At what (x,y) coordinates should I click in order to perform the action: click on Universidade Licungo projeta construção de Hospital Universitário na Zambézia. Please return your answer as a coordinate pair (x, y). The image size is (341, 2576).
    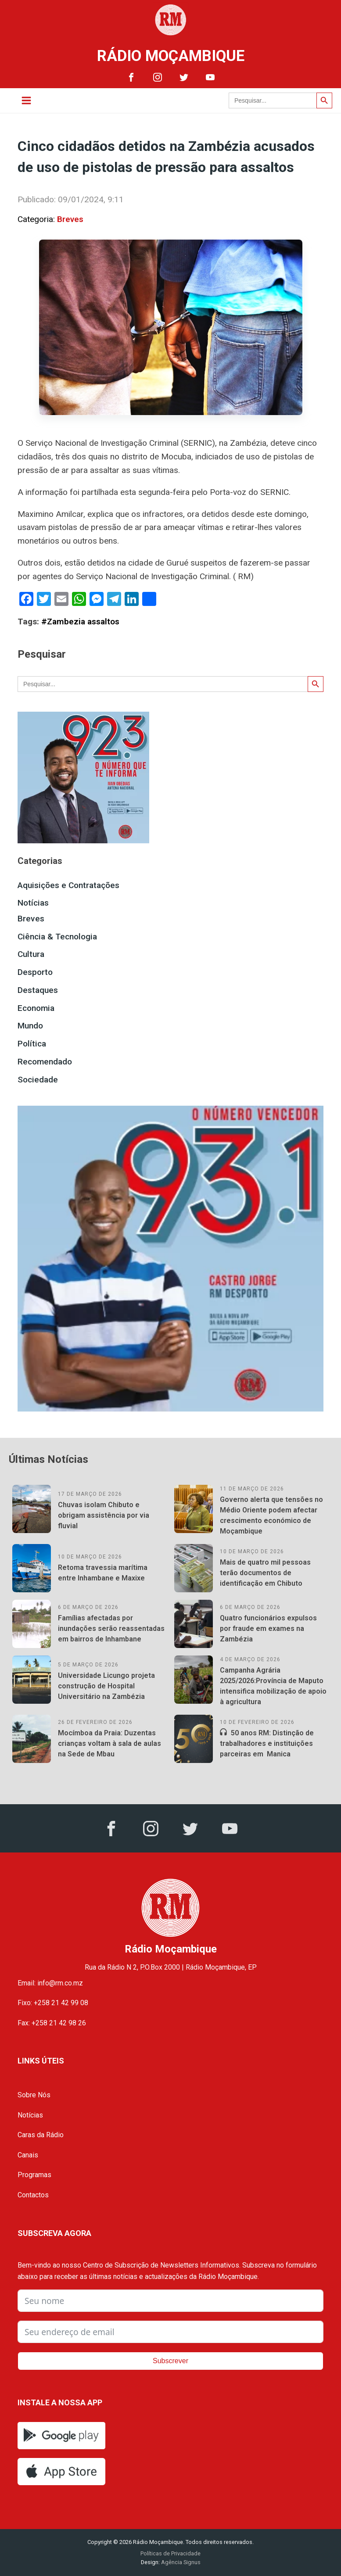
    Looking at the image, I should click on (106, 1686).